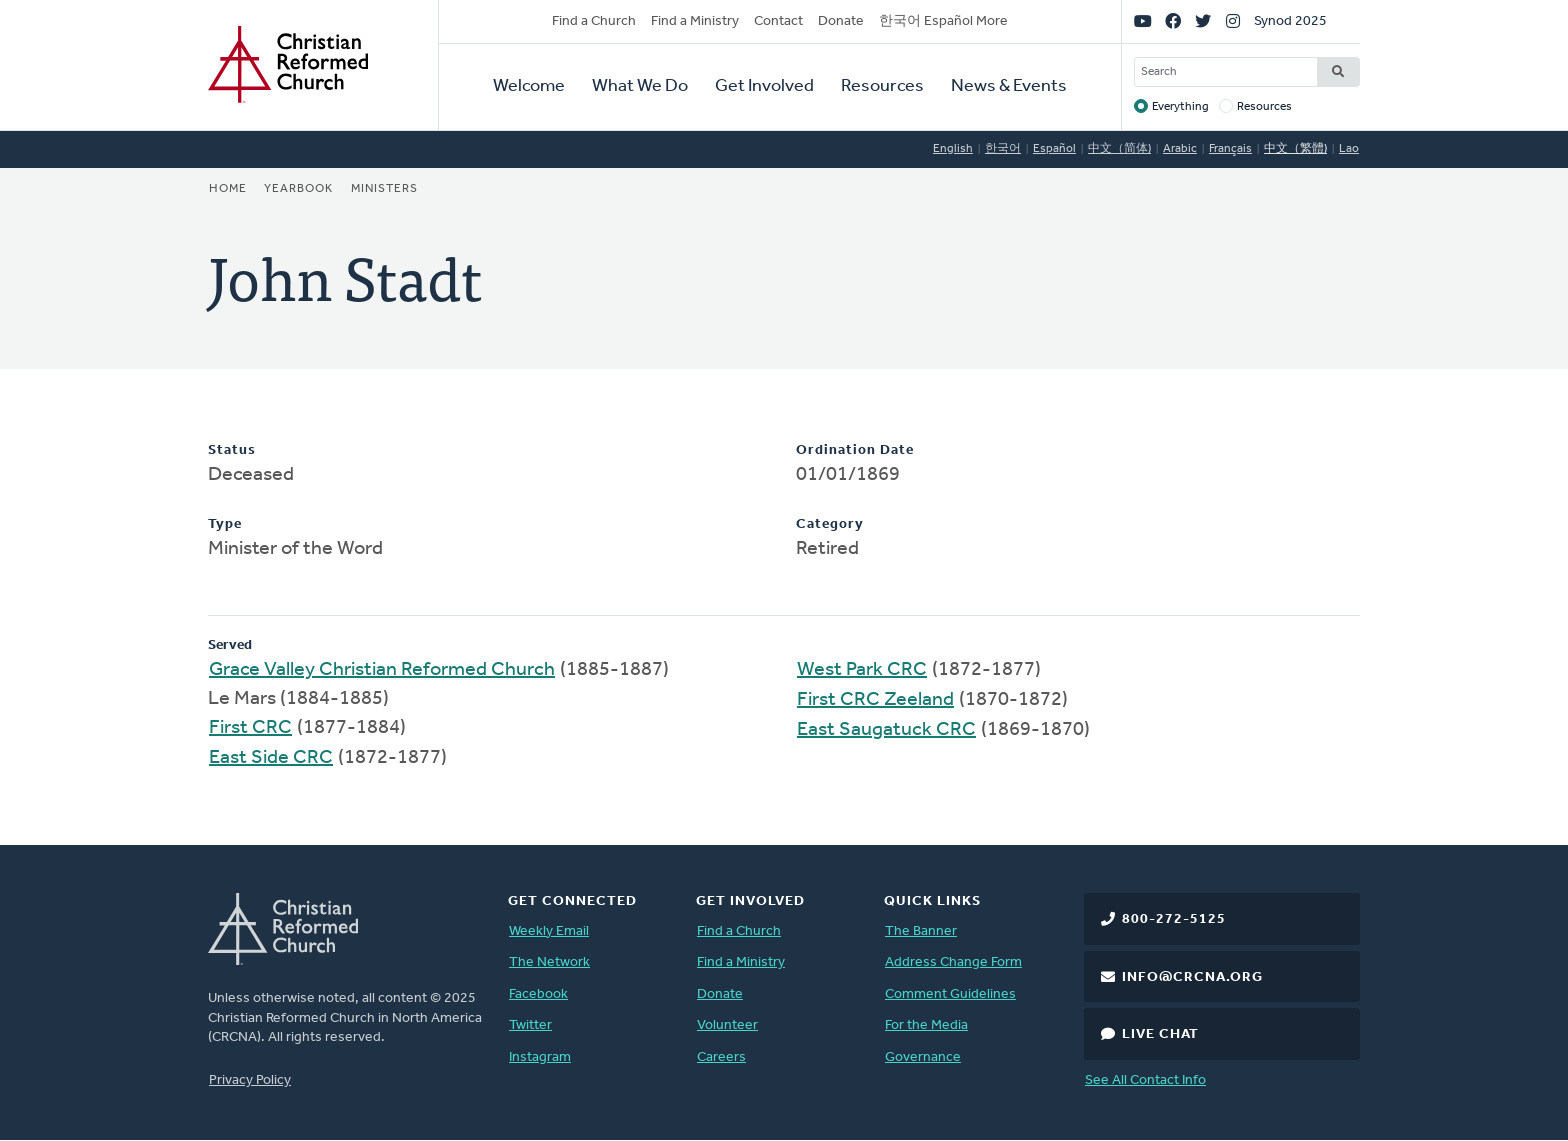 Image resolution: width=1568 pixels, height=1141 pixels. Describe the element at coordinates (1009, 86) in the screenshot. I see `News & Events` at that location.